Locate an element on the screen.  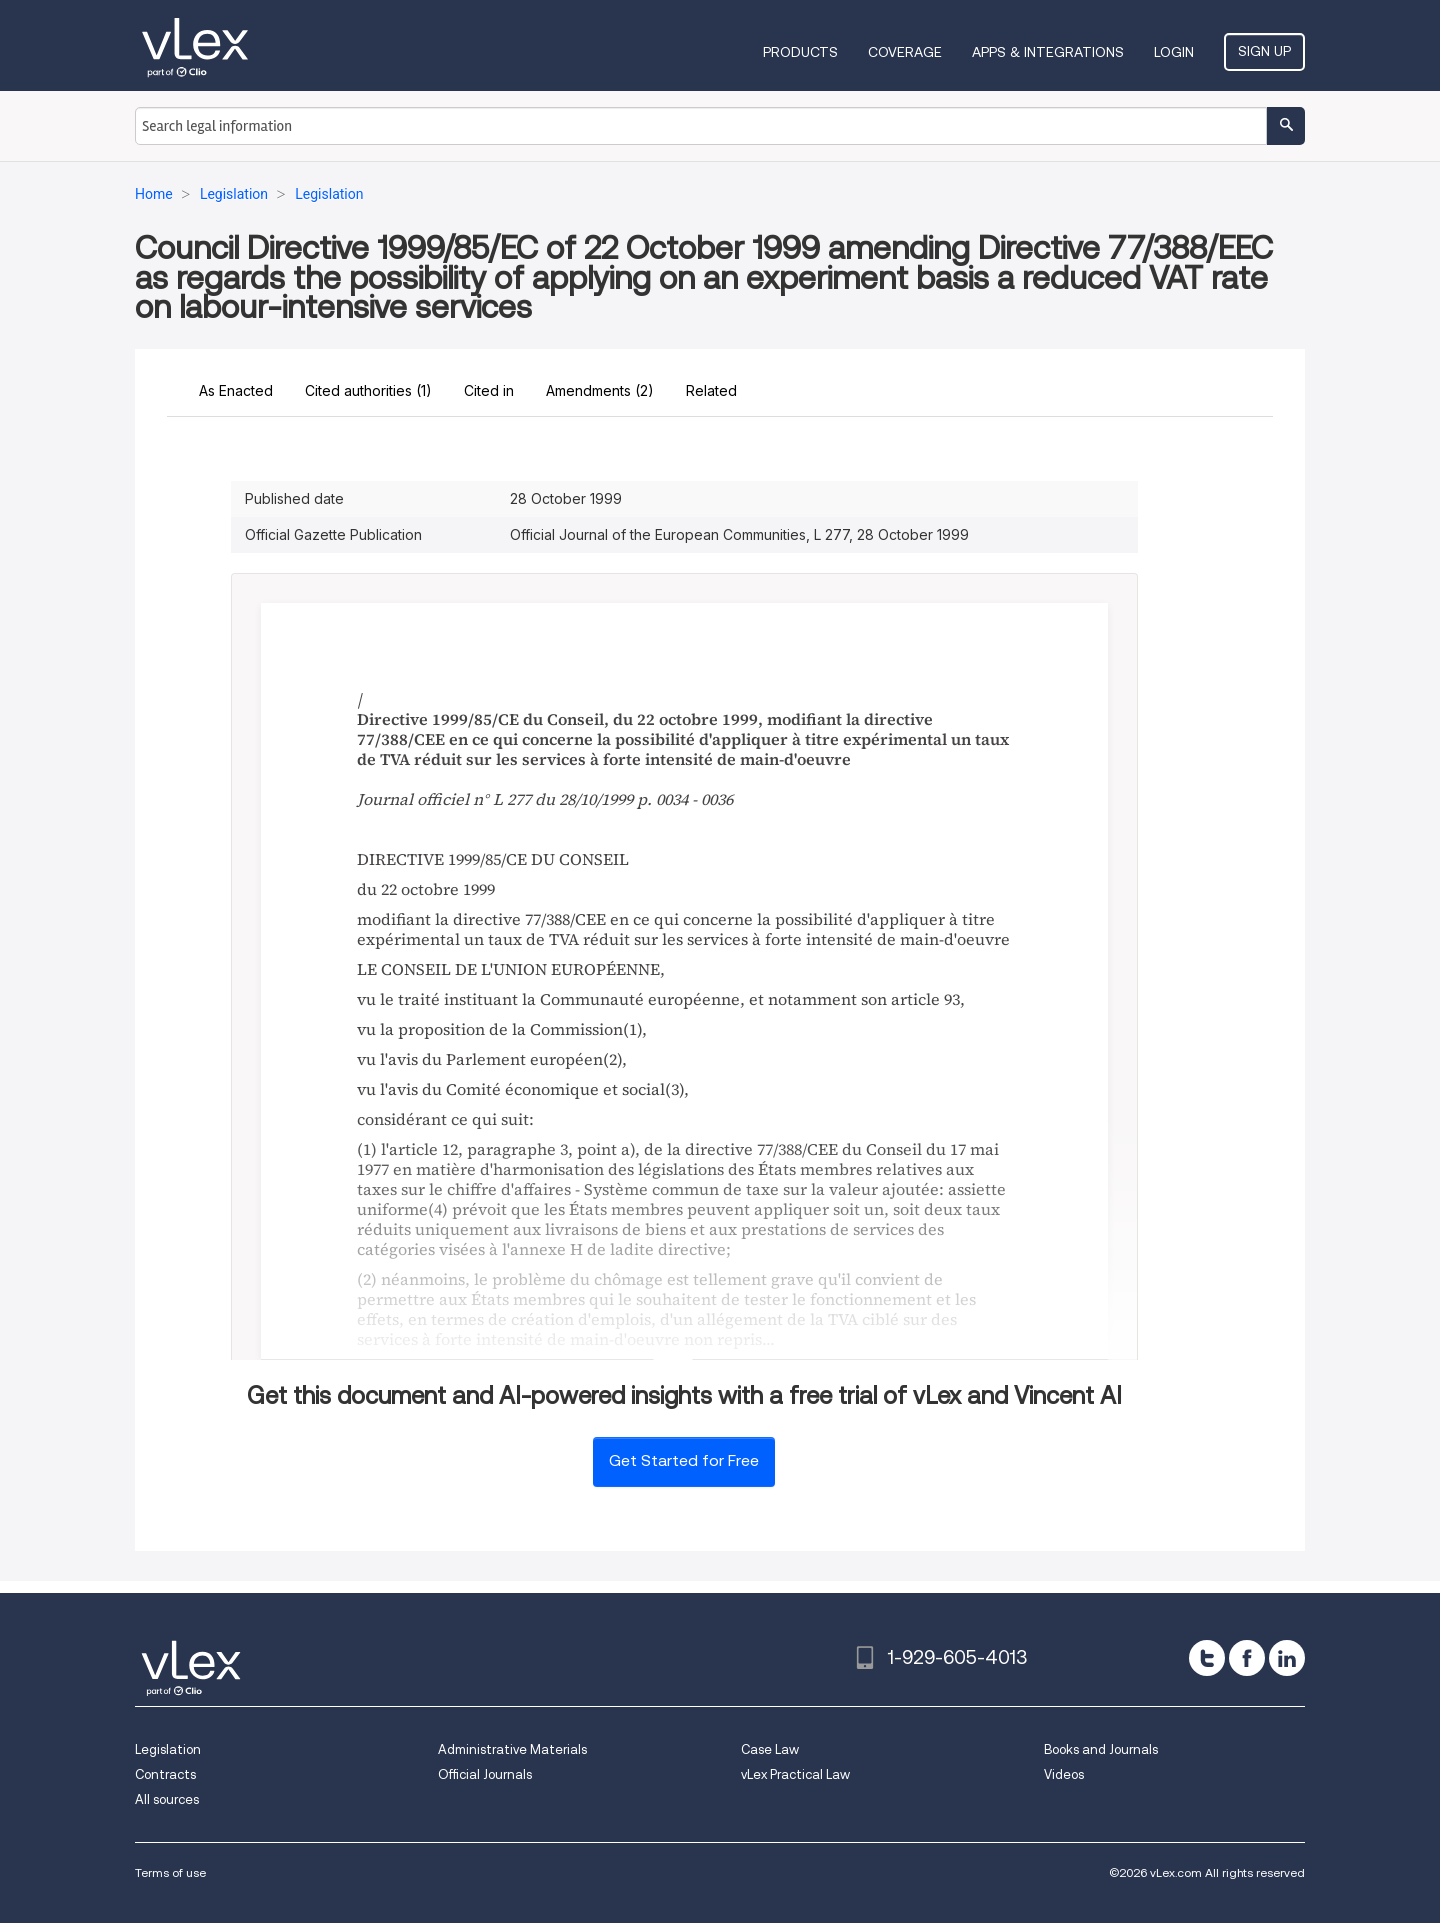
[linkedin] is located at coordinates (1287, 1658).